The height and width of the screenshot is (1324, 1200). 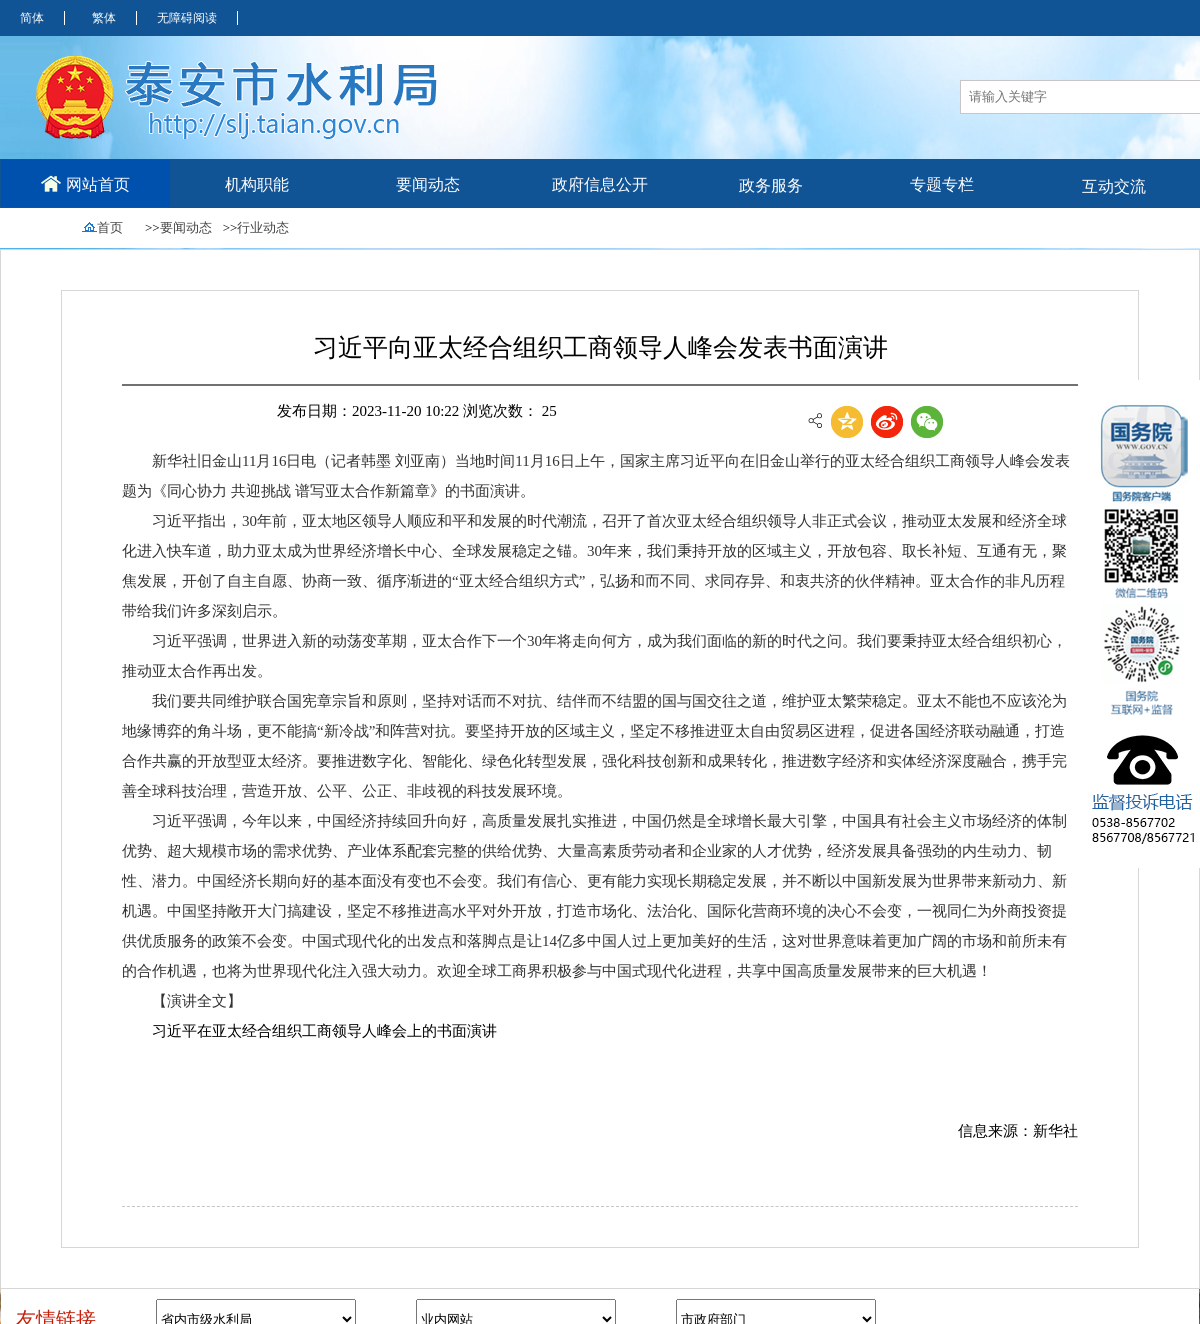 What do you see at coordinates (257, 184) in the screenshot?
I see `机构职能` at bounding box center [257, 184].